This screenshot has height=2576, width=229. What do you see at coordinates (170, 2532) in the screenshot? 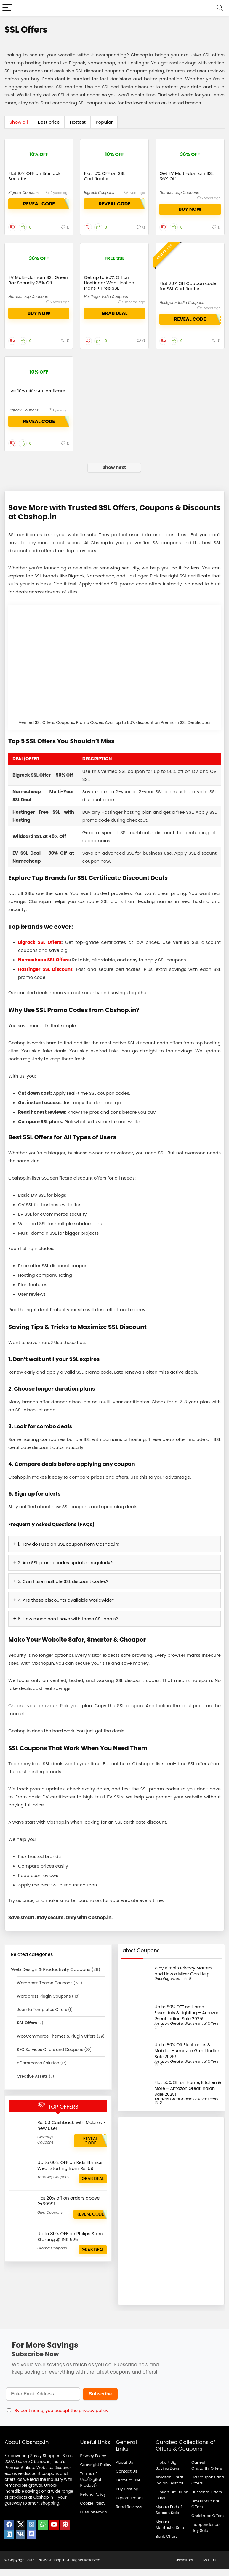
I see `Myntra Mantastic Sale` at bounding box center [170, 2532].